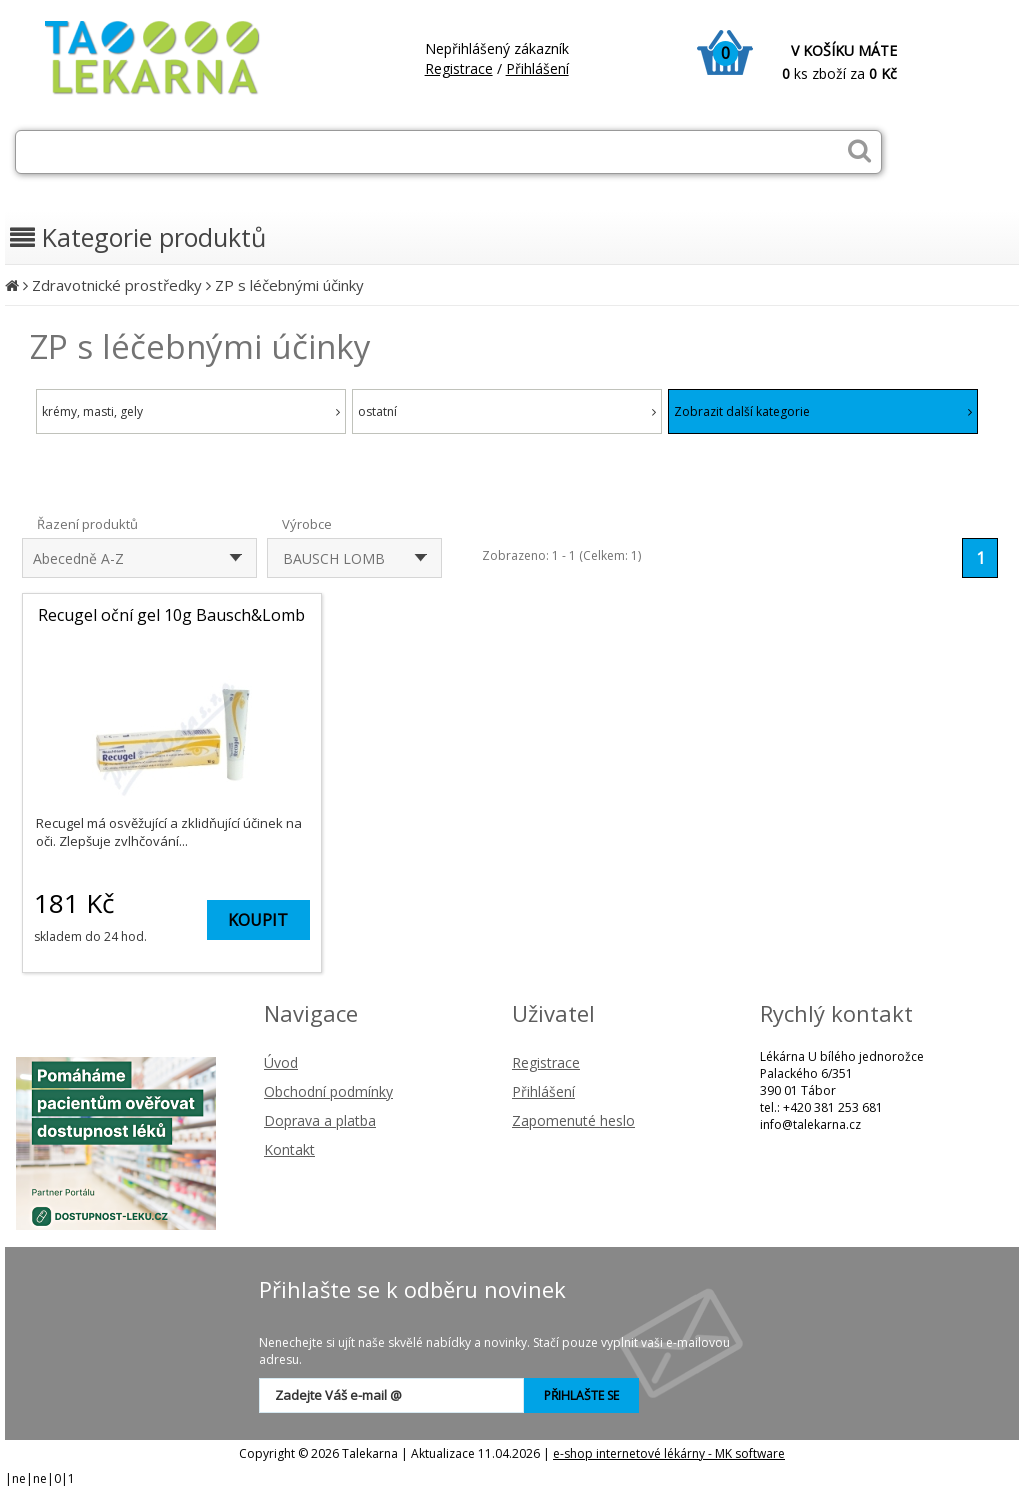  What do you see at coordinates (328, 1091) in the screenshot?
I see `Obchodní podmínky` at bounding box center [328, 1091].